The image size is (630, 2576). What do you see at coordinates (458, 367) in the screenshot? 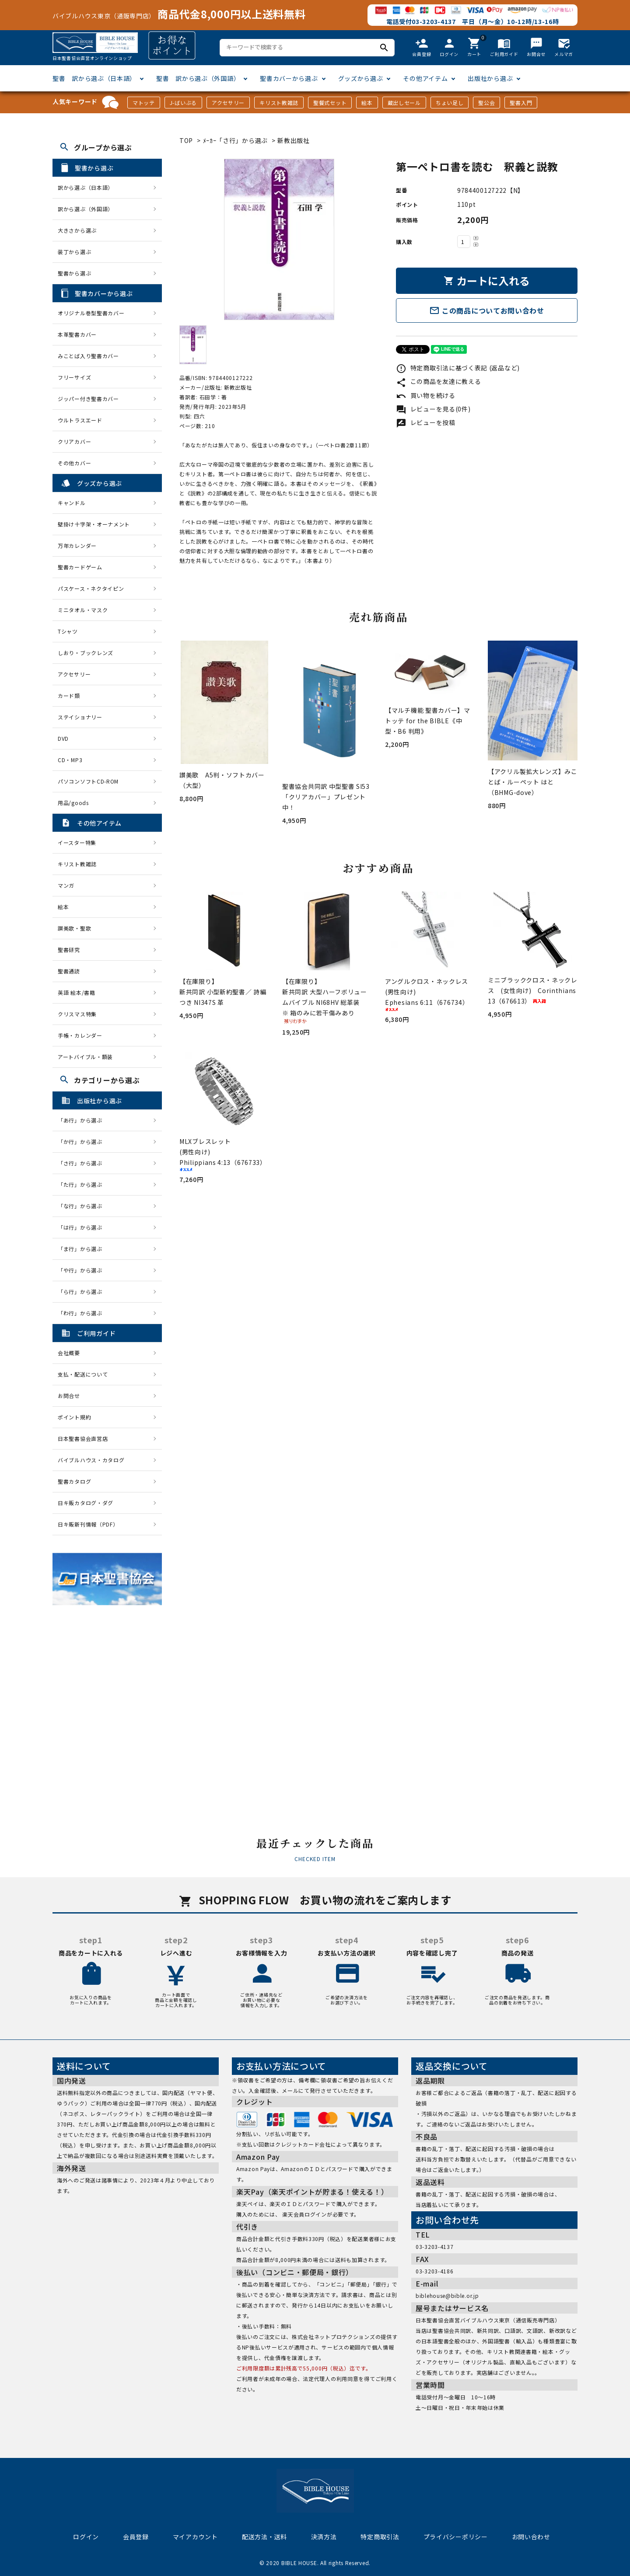
I see `特定商取引法に基づく表記 (返品など)` at bounding box center [458, 367].